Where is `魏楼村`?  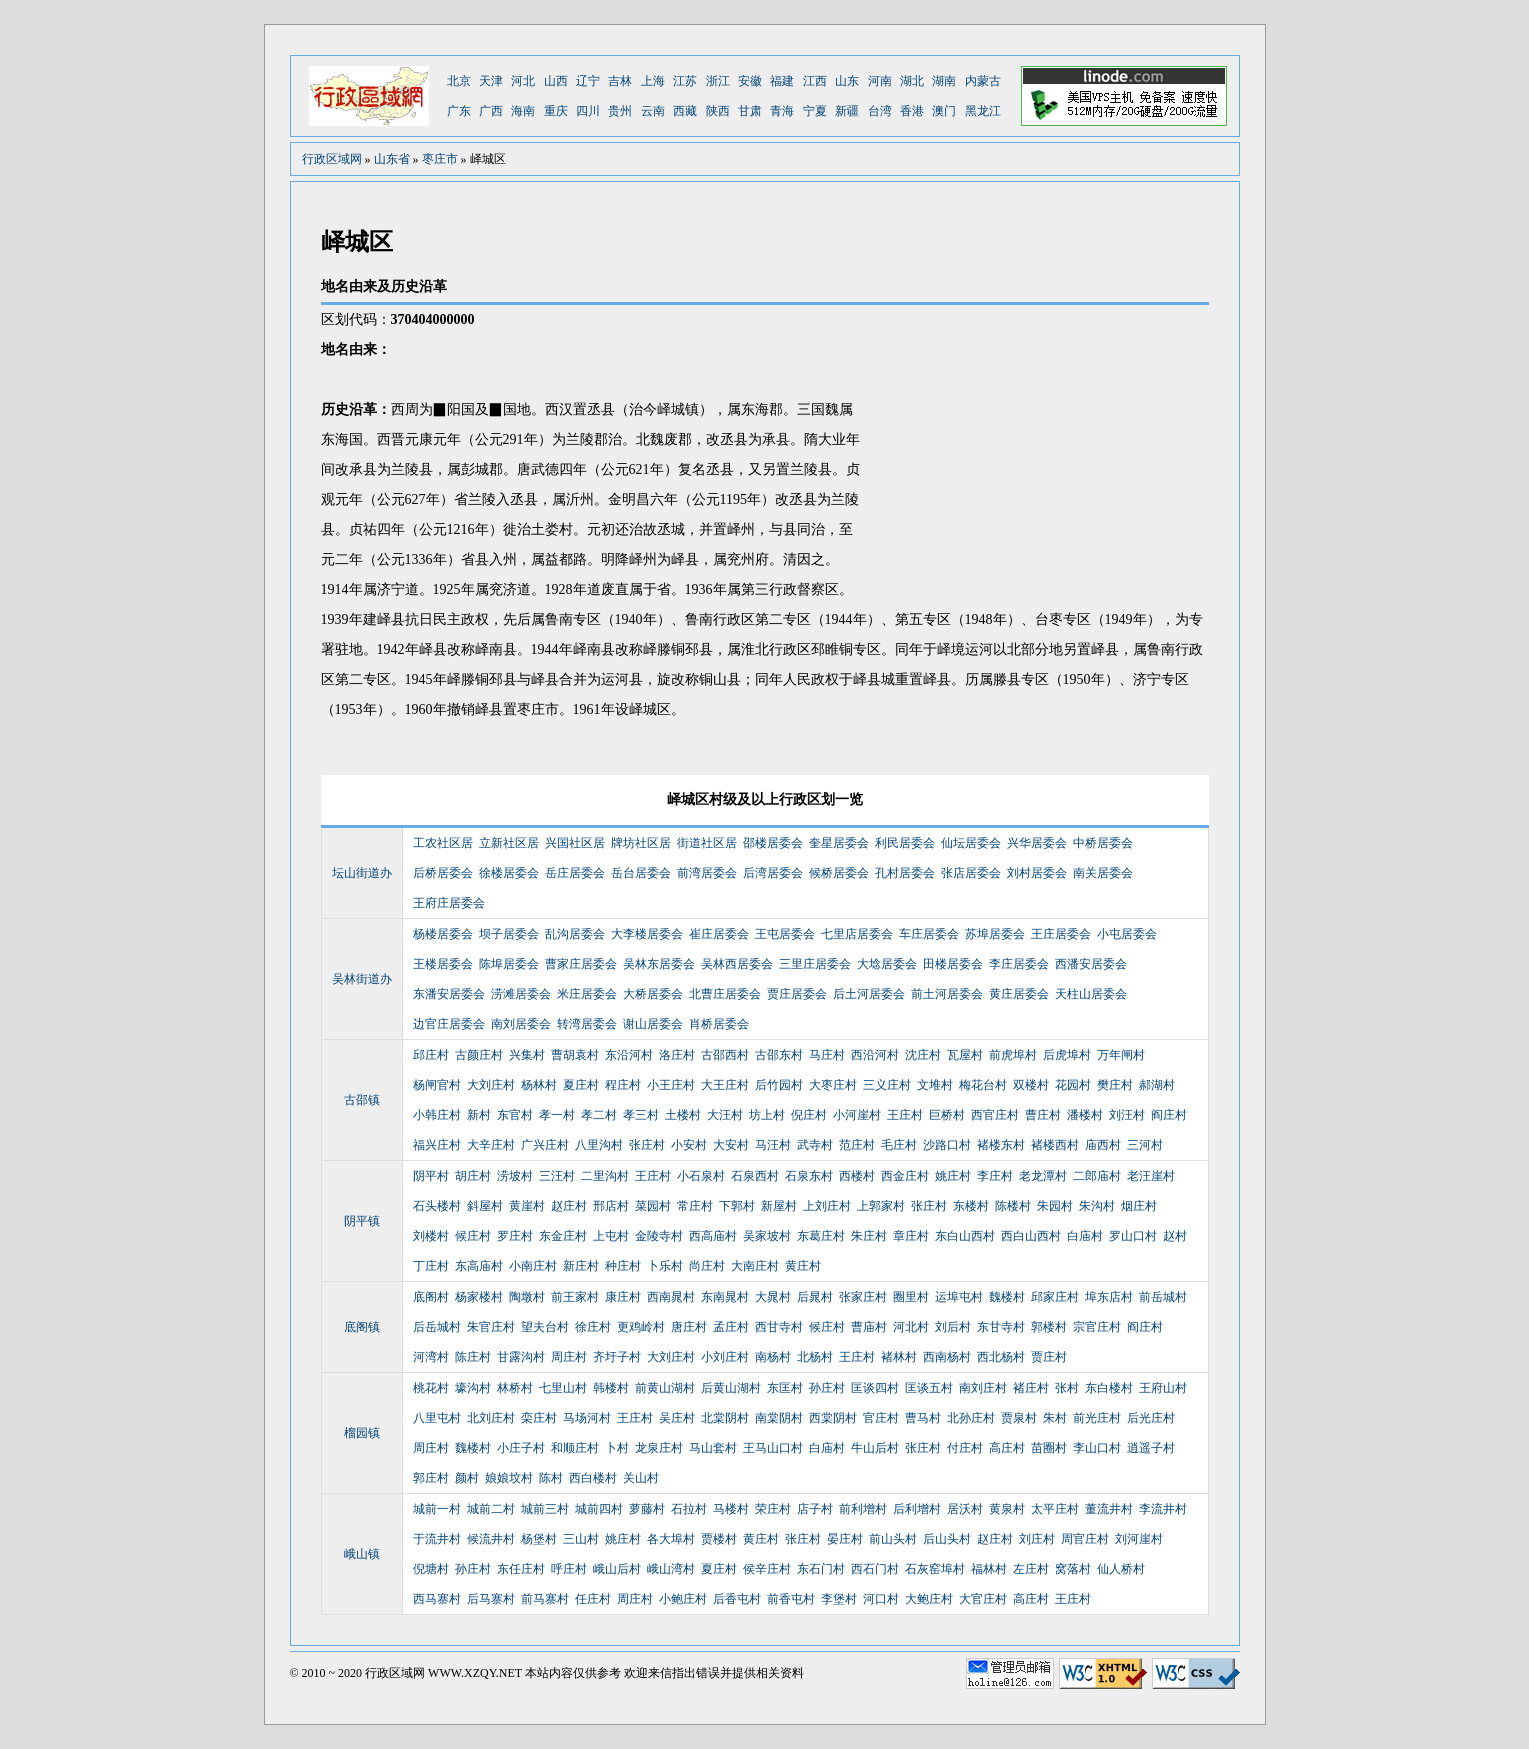
魏楼村 is located at coordinates (1007, 1297).